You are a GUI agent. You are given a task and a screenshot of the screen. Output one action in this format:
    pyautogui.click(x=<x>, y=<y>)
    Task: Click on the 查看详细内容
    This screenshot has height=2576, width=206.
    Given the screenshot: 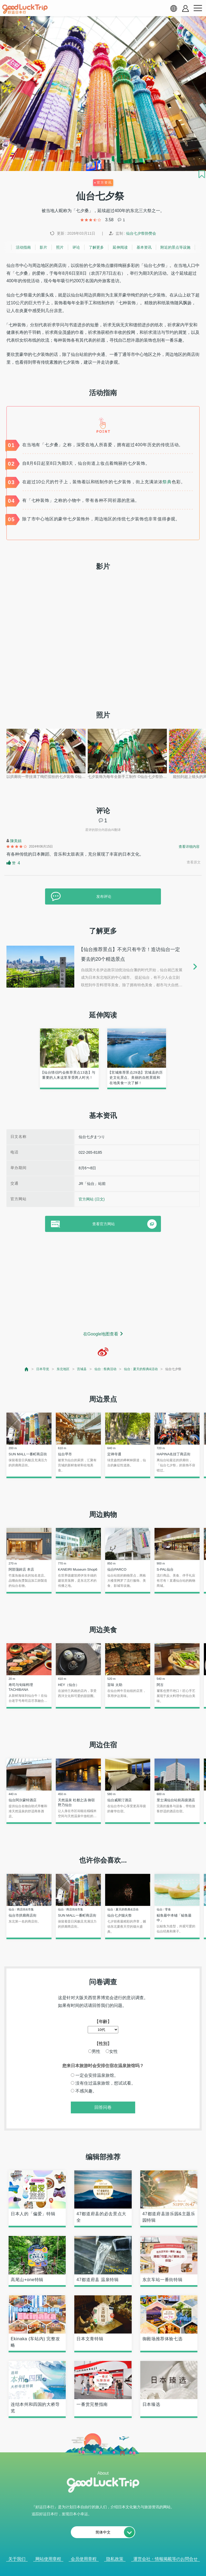 What is the action you would take?
    pyautogui.click(x=189, y=846)
    